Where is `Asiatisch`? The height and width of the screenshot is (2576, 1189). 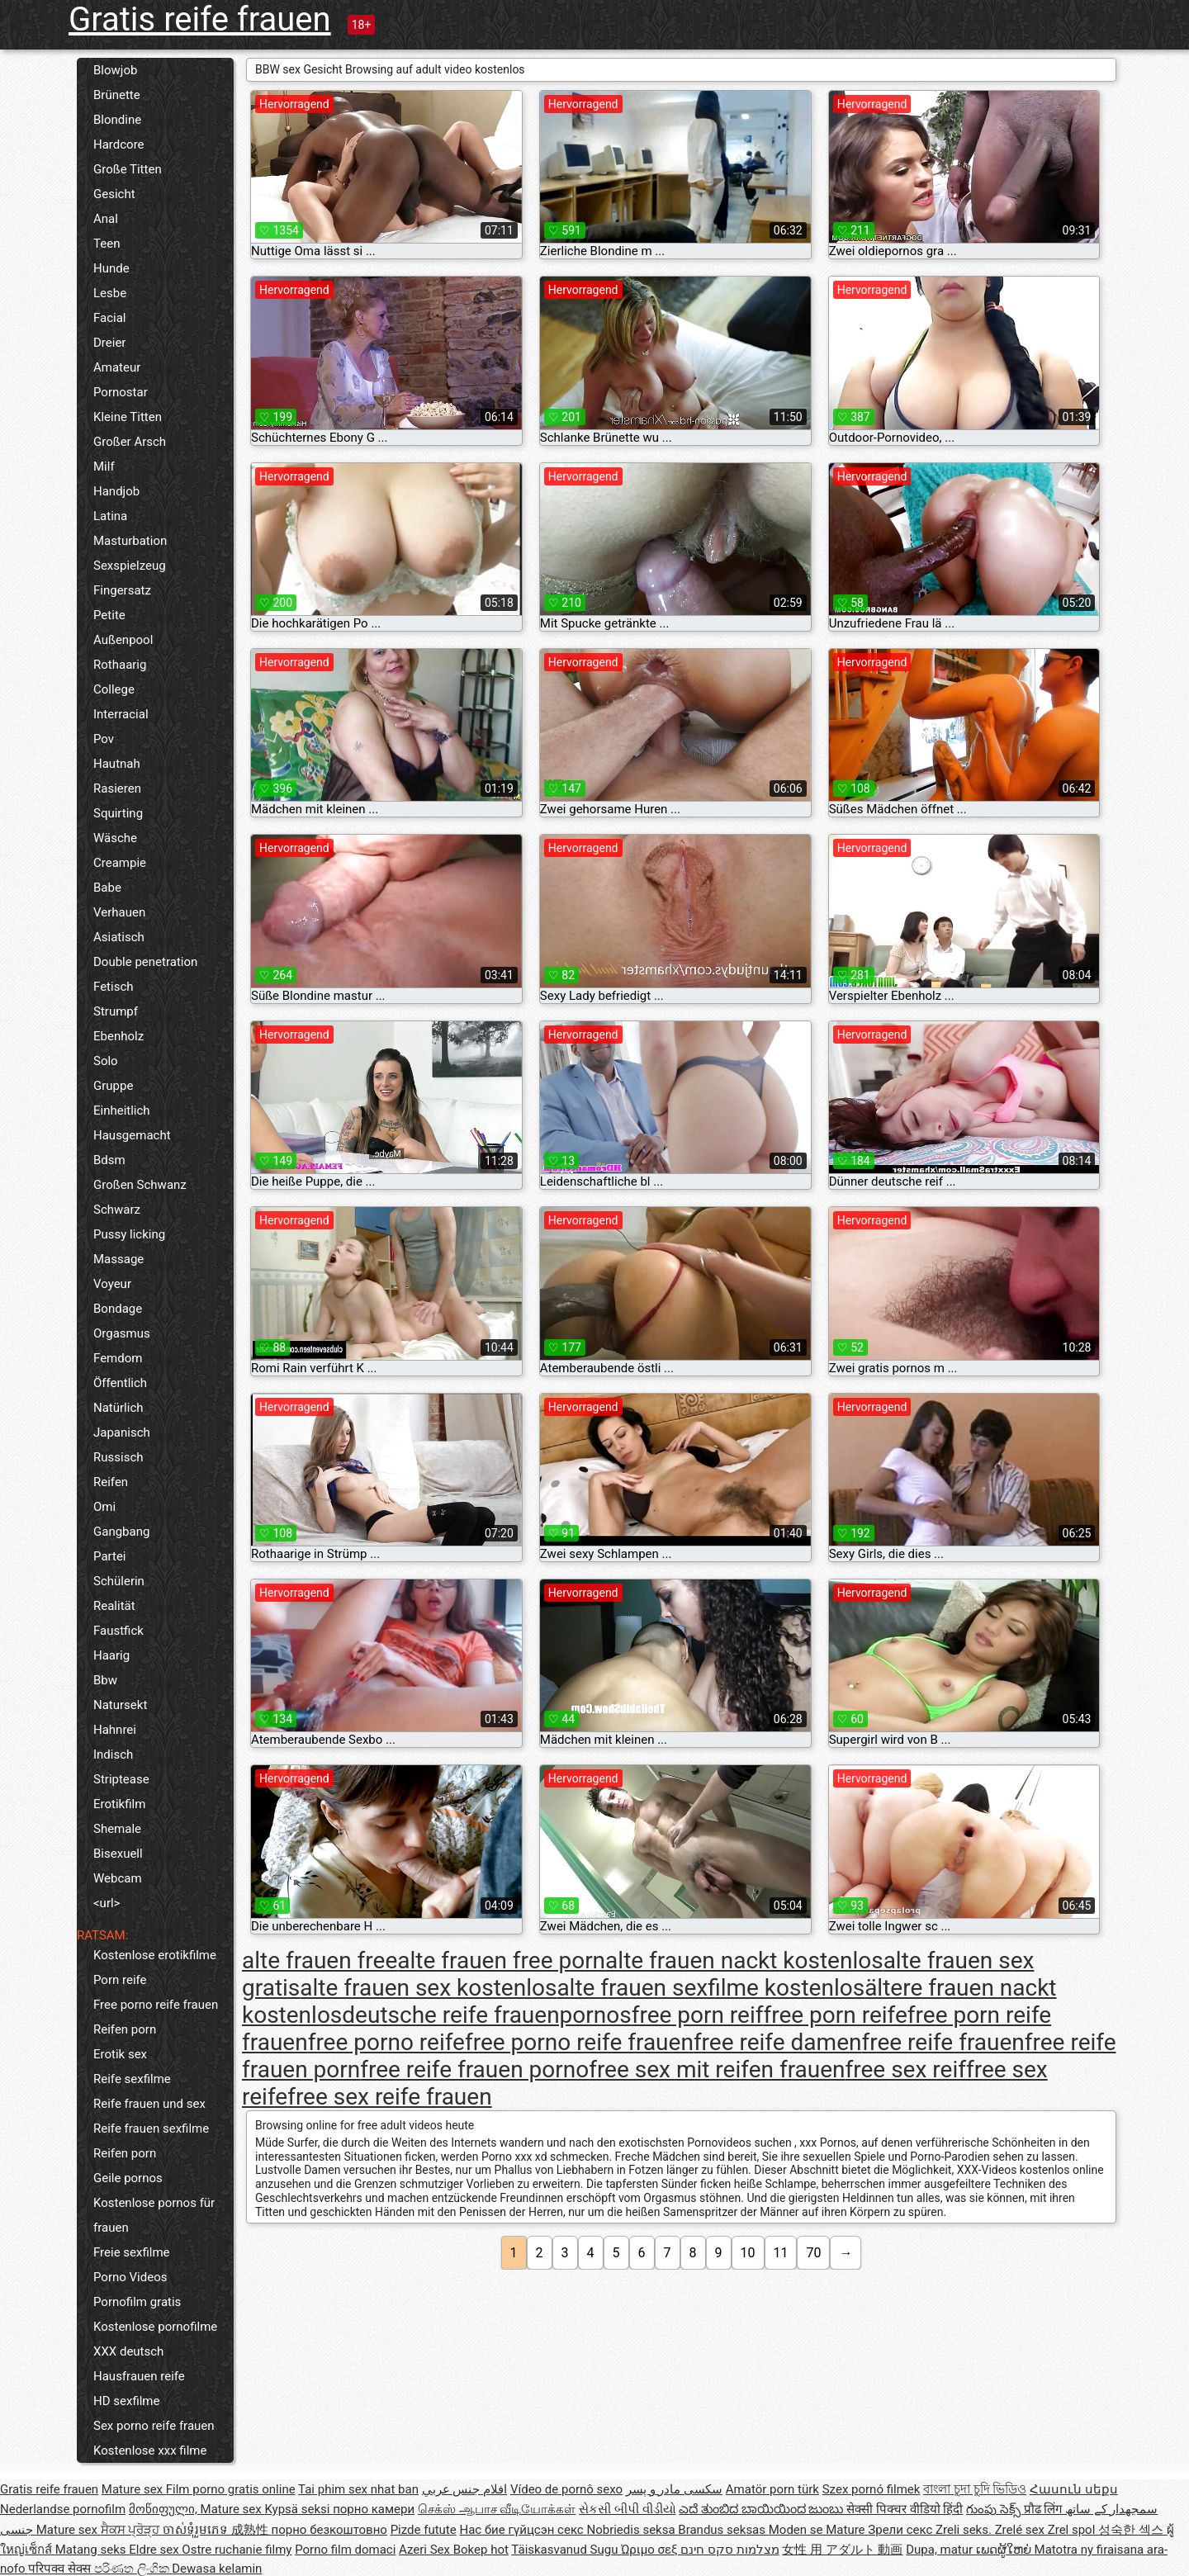 Asiatisch is located at coordinates (118, 937).